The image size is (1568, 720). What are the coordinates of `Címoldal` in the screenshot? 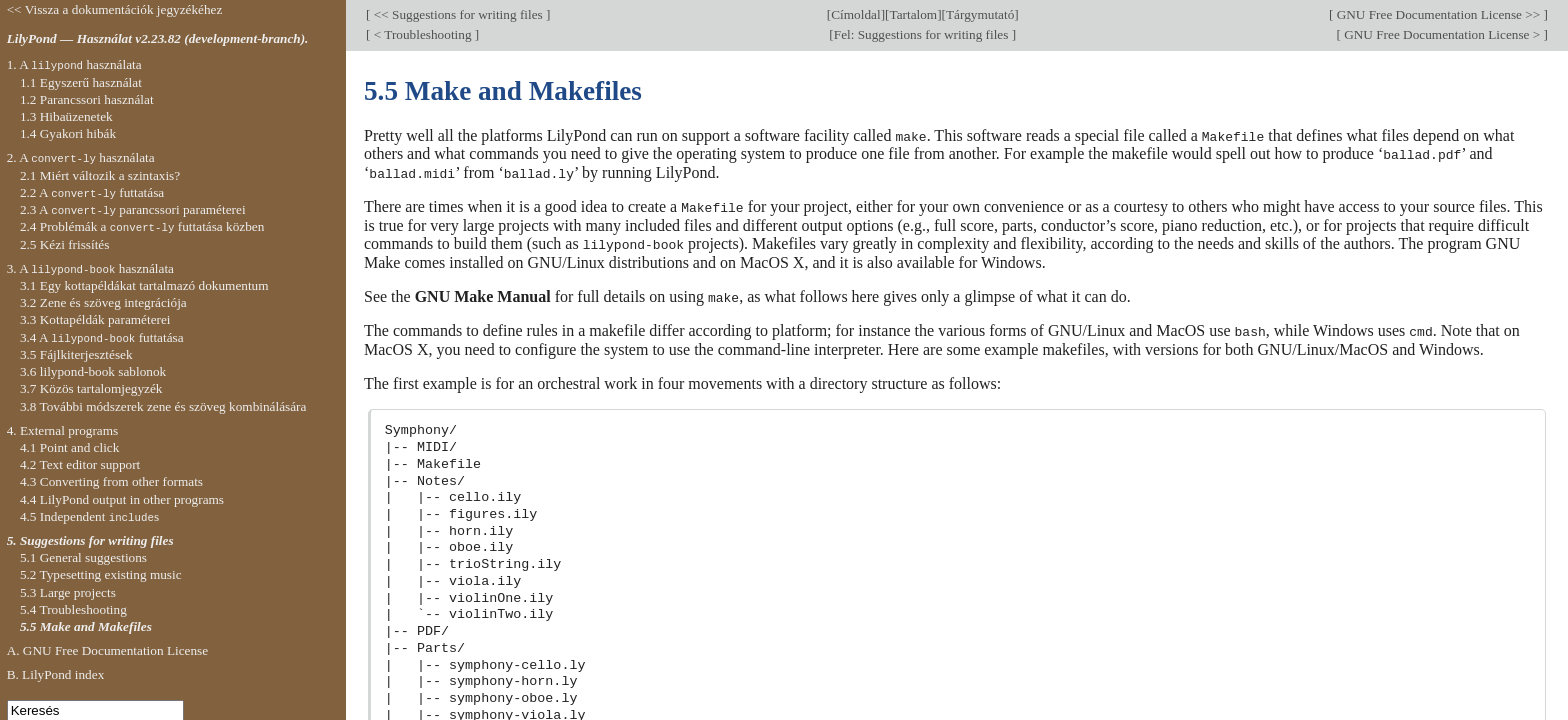 It's located at (855, 14).